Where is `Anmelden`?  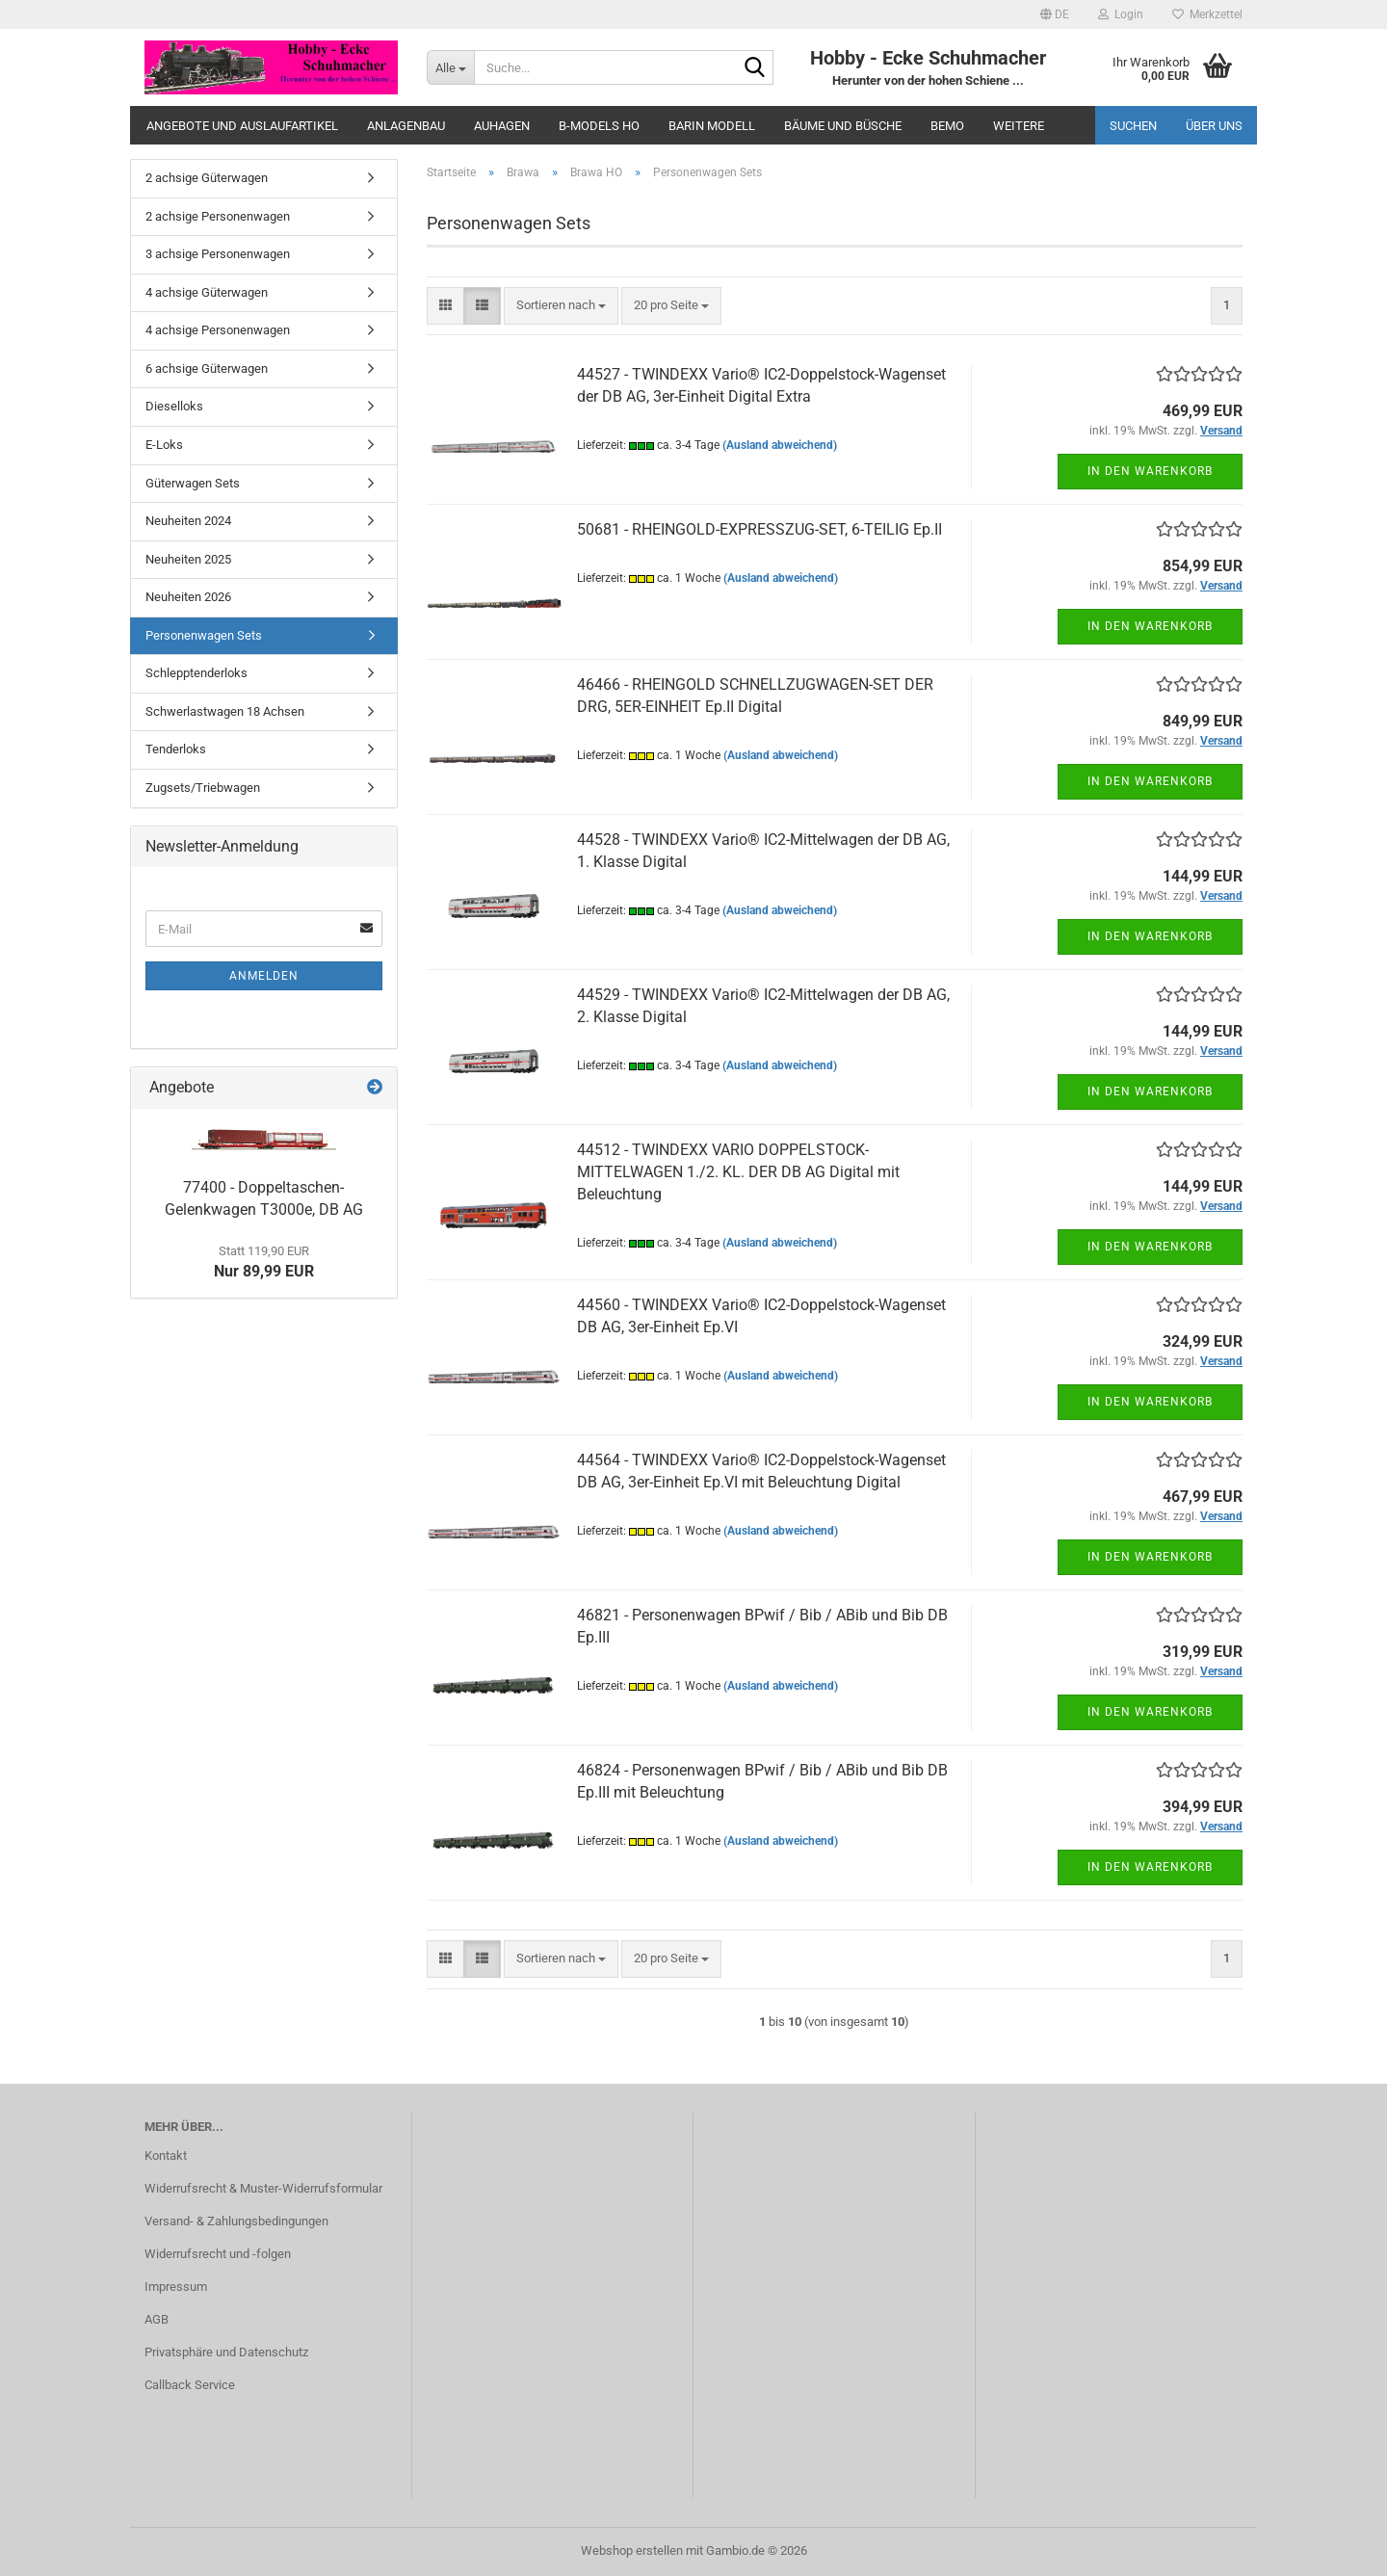
Anmelden is located at coordinates (264, 976).